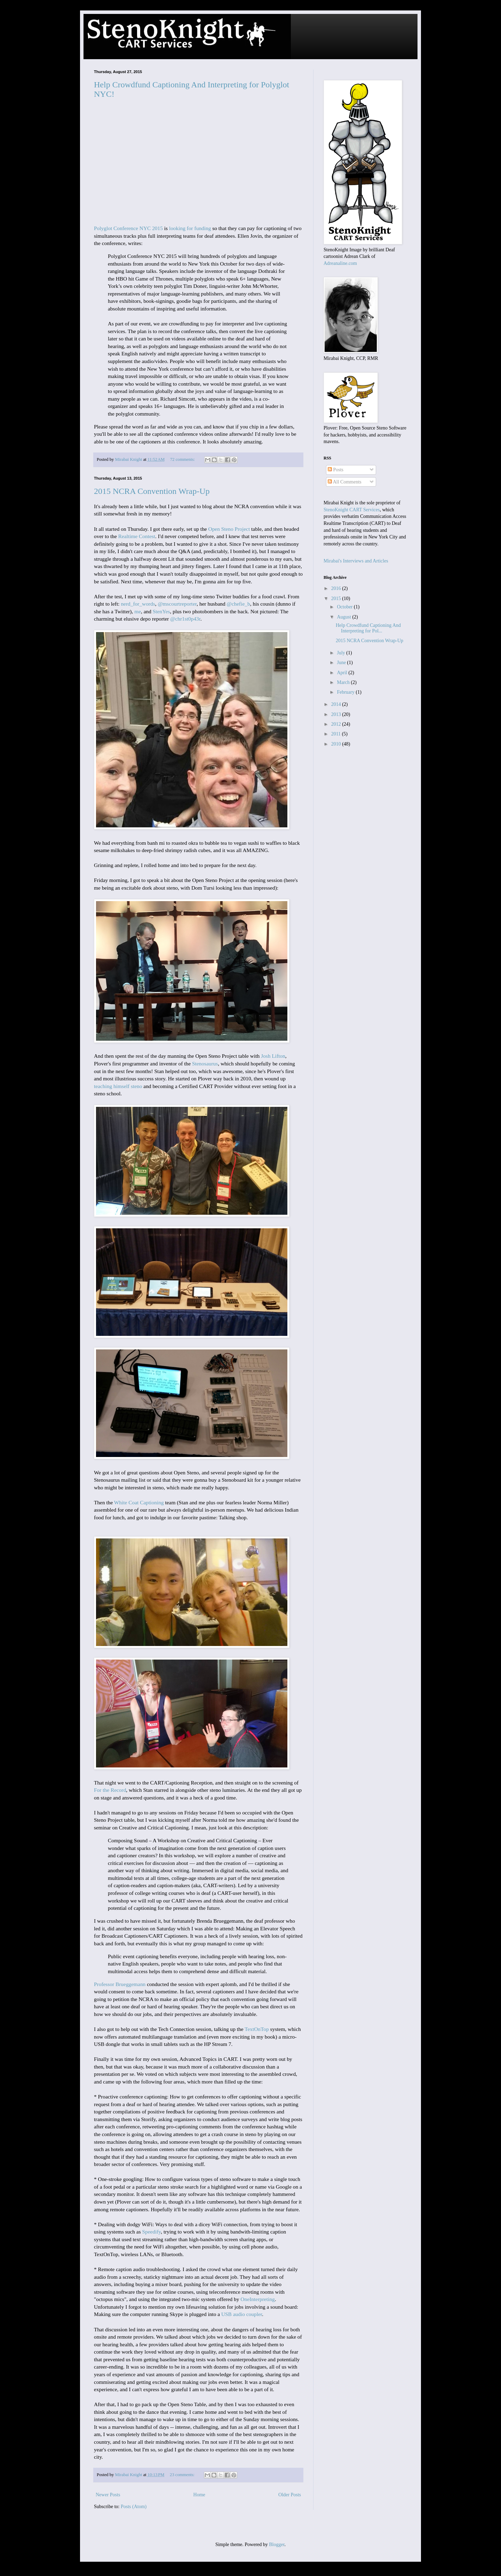 The width and height of the screenshot is (501, 2576). What do you see at coordinates (205, 1063) in the screenshot?
I see `Stenosaurus` at bounding box center [205, 1063].